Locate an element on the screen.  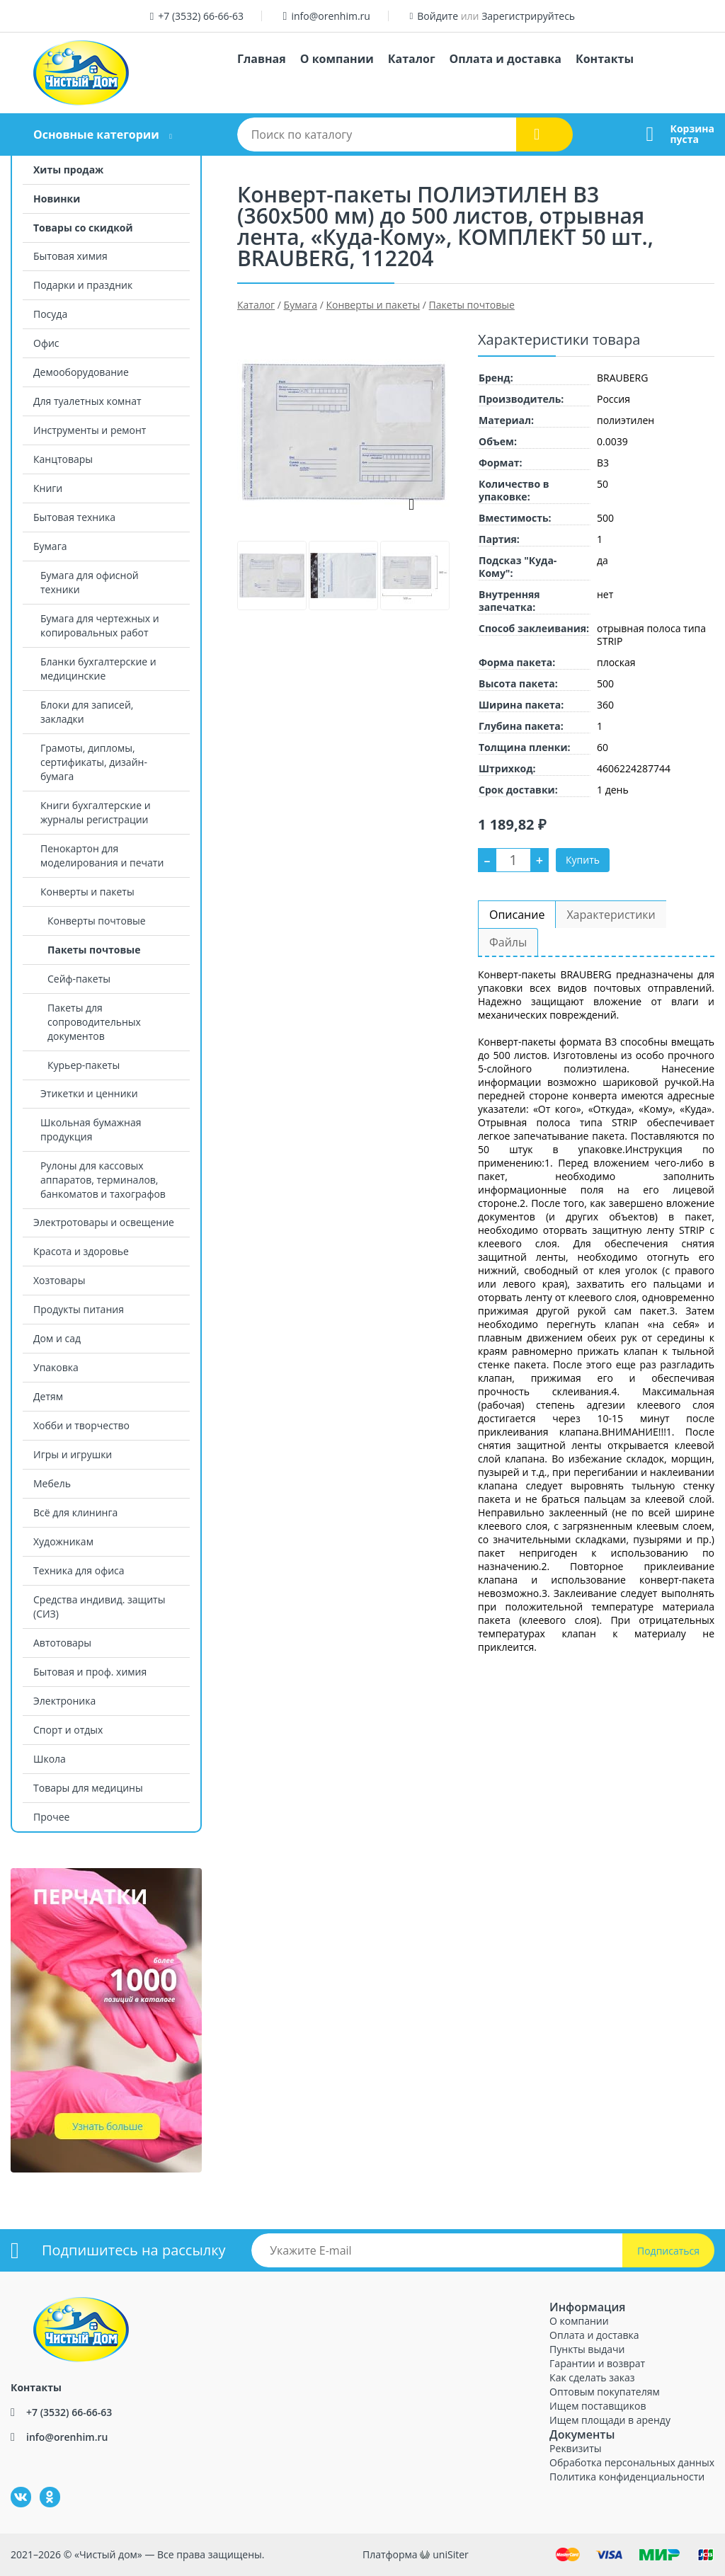
Блоки для записей, закладки is located at coordinates (86, 712).